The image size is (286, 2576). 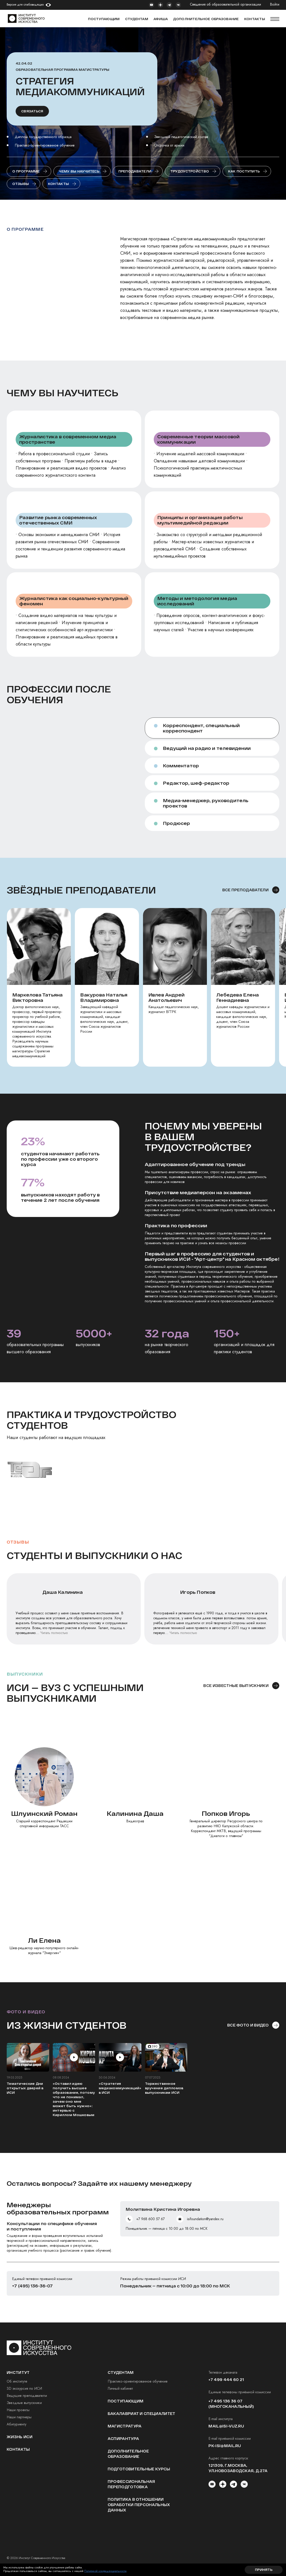 What do you see at coordinates (150, 2219) in the screenshot?
I see `+7 968 600 57 67` at bounding box center [150, 2219].